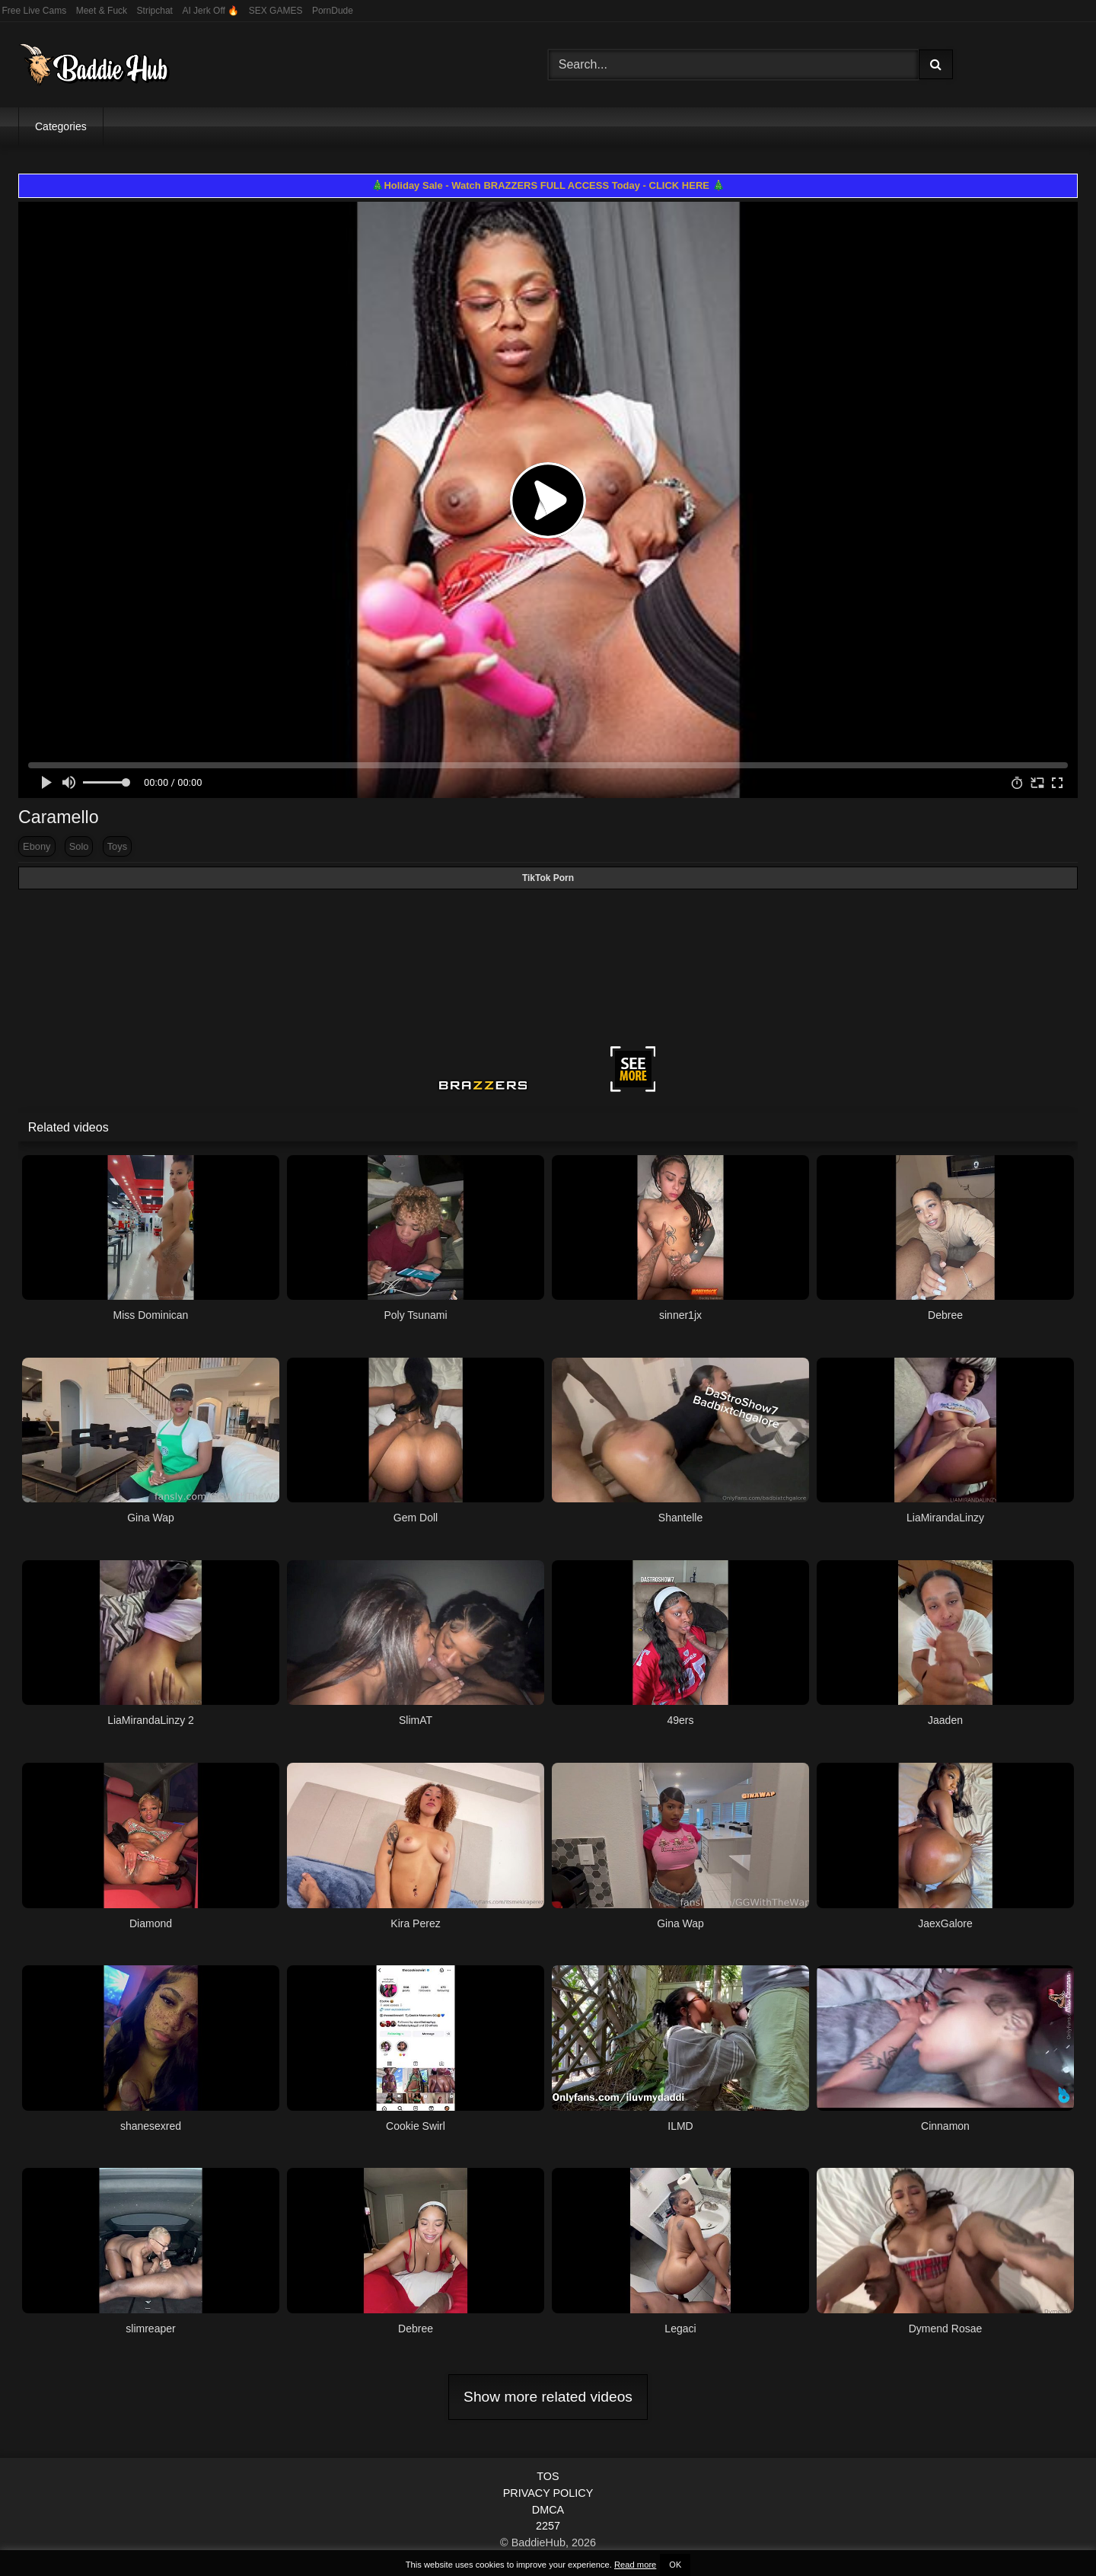 The height and width of the screenshot is (2576, 1096). I want to click on SEX GAMES, so click(276, 10).